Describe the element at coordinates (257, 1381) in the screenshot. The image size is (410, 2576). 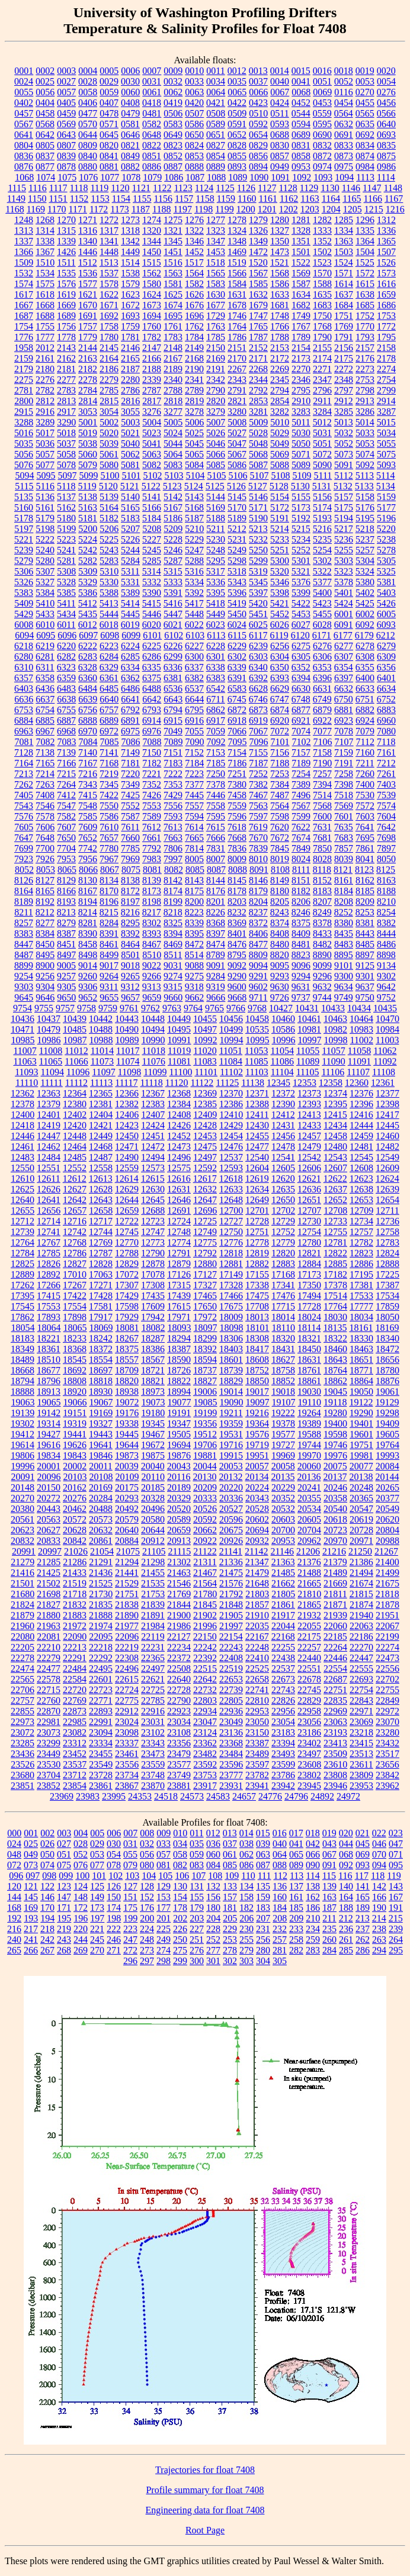
I see `18850` at that location.